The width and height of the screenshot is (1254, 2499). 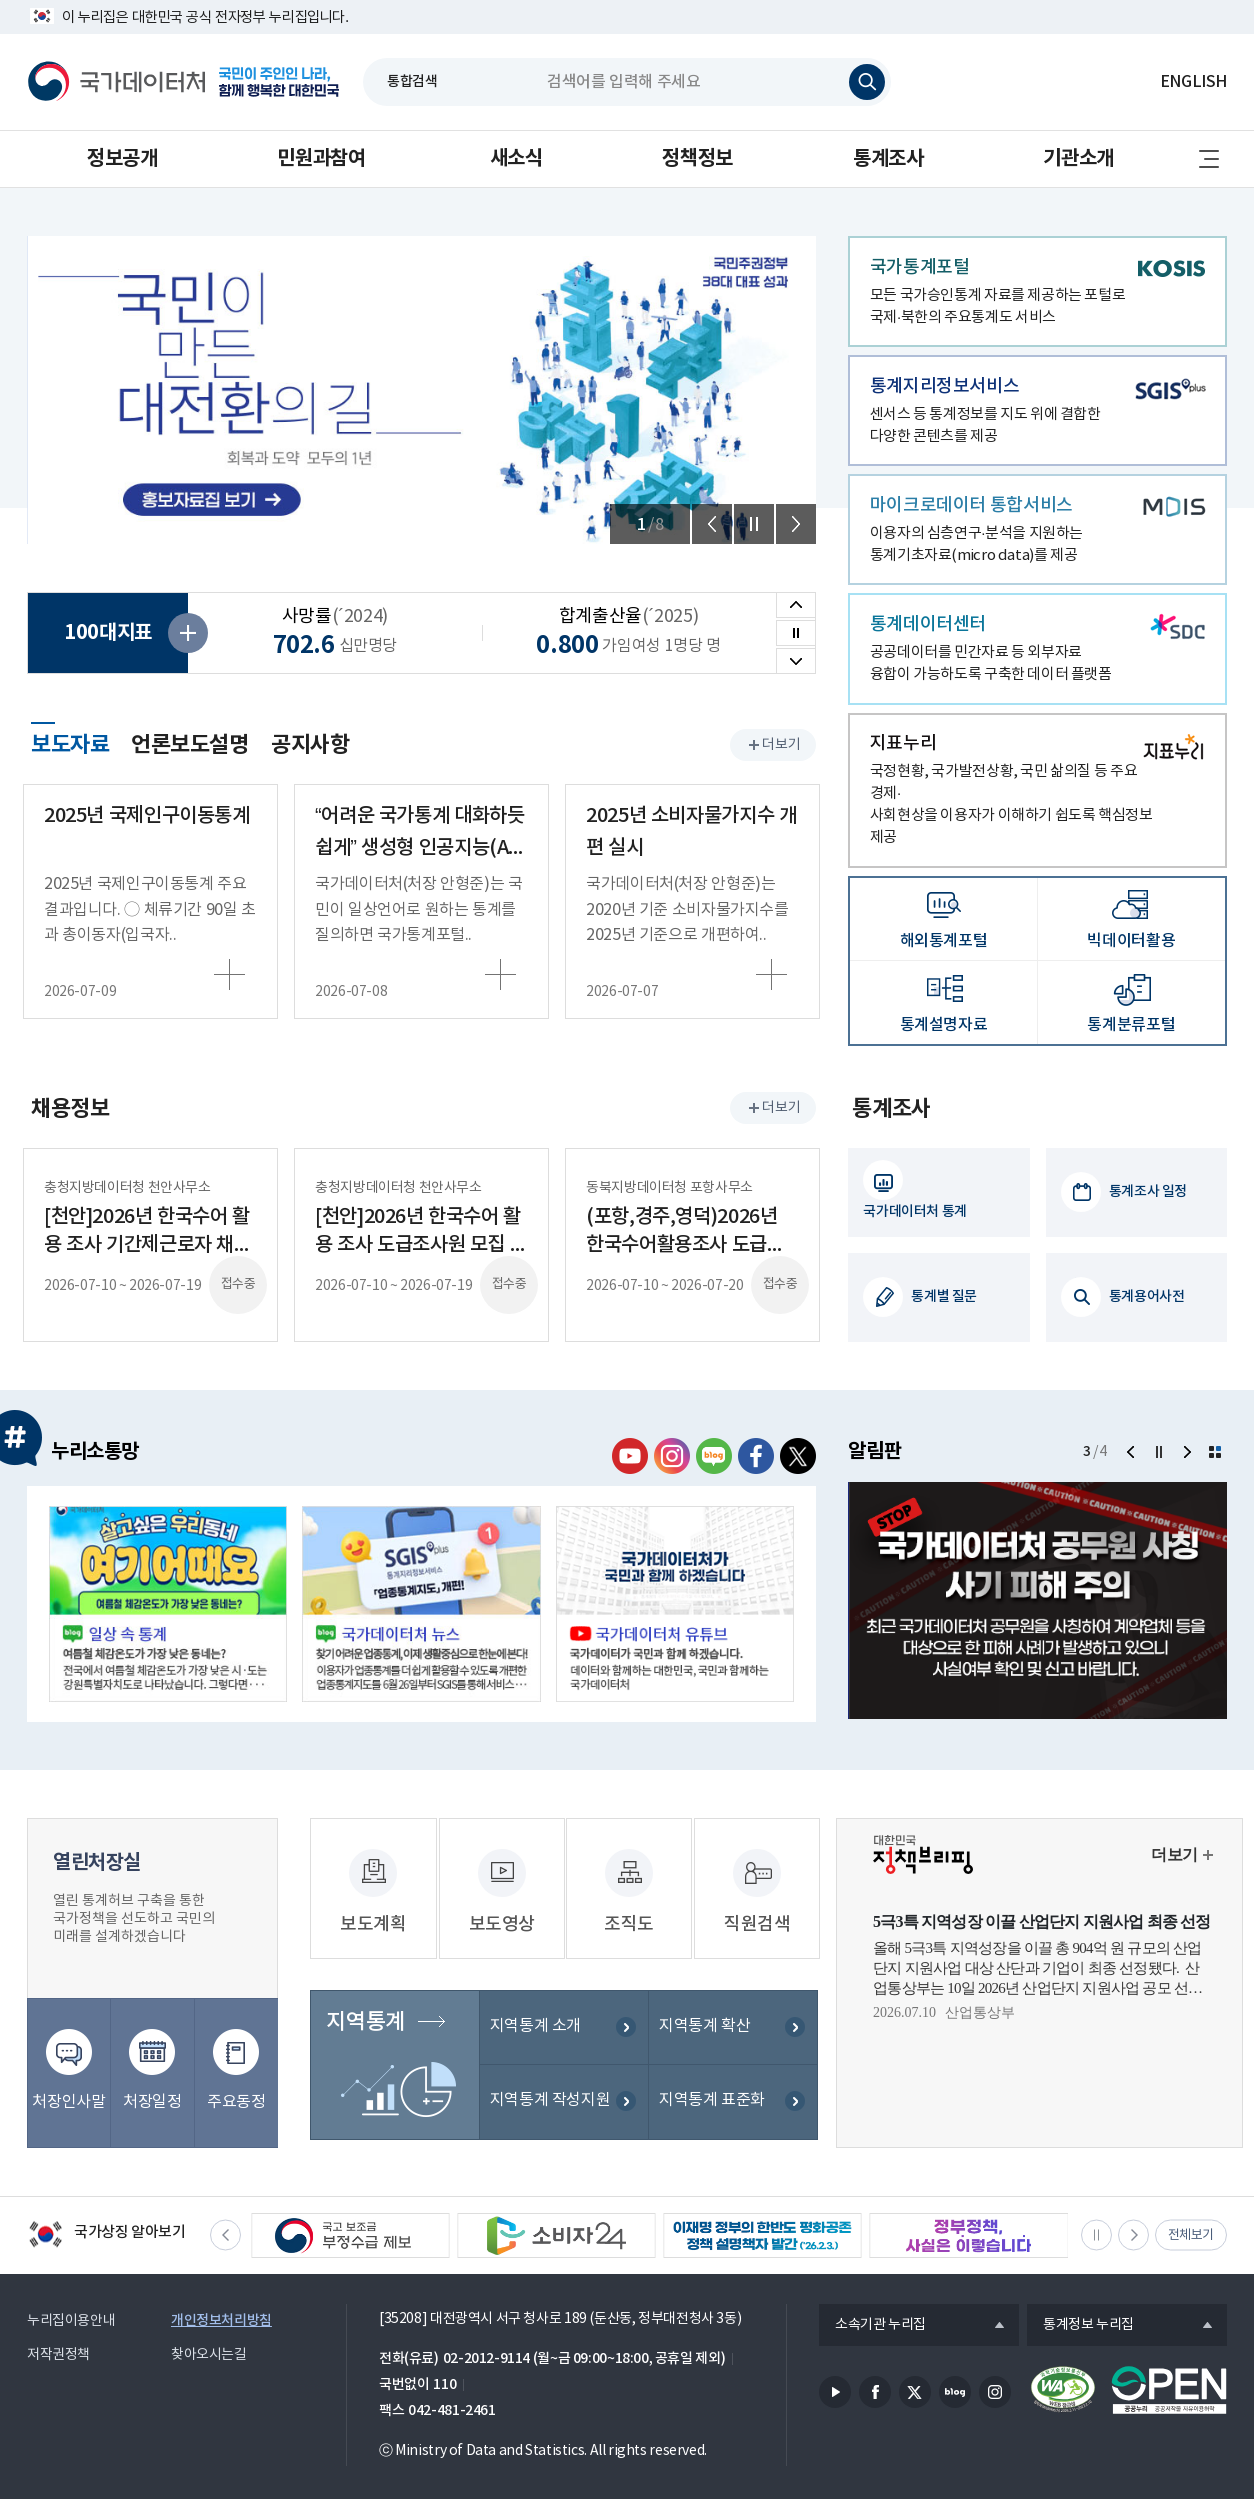 What do you see at coordinates (70, 742) in the screenshot?
I see `보도자료` at bounding box center [70, 742].